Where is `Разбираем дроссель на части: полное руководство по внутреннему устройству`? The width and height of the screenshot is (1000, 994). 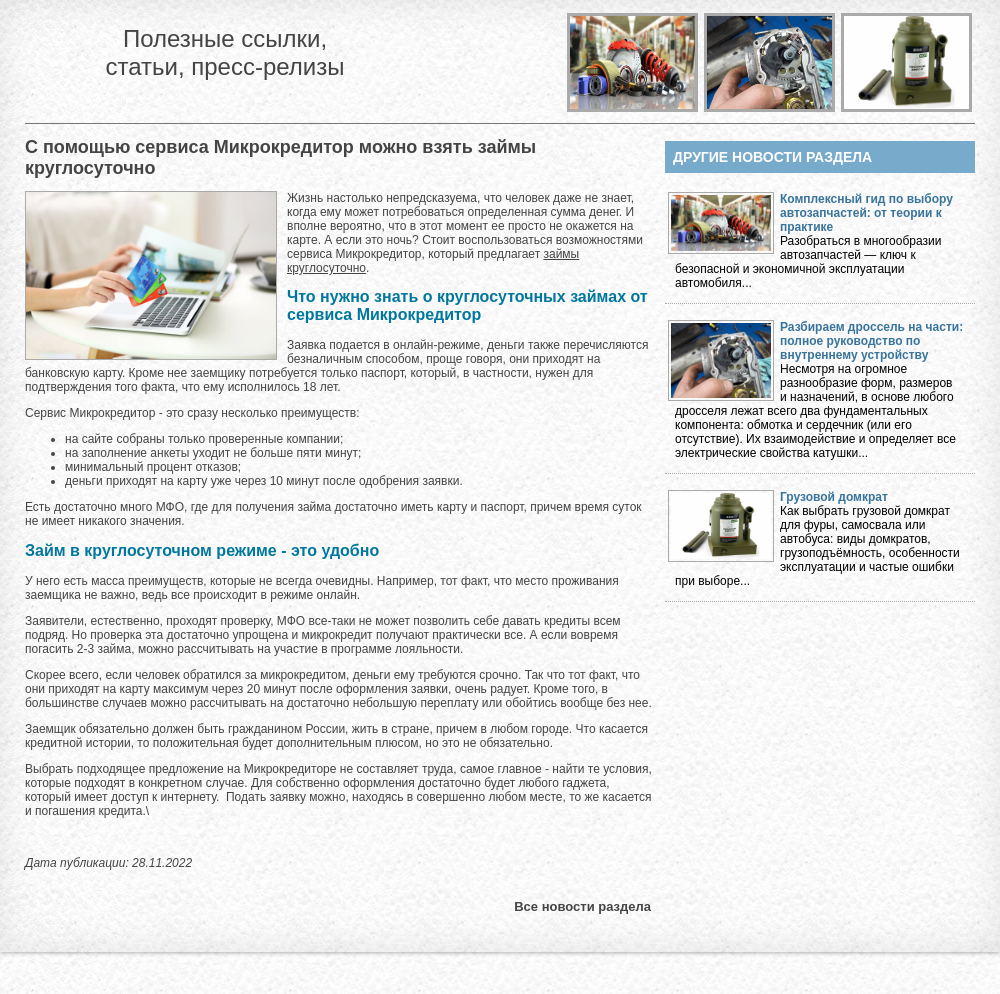
Разбираем дроссель на части: полное руководство по внутреннему устройству is located at coordinates (871, 341).